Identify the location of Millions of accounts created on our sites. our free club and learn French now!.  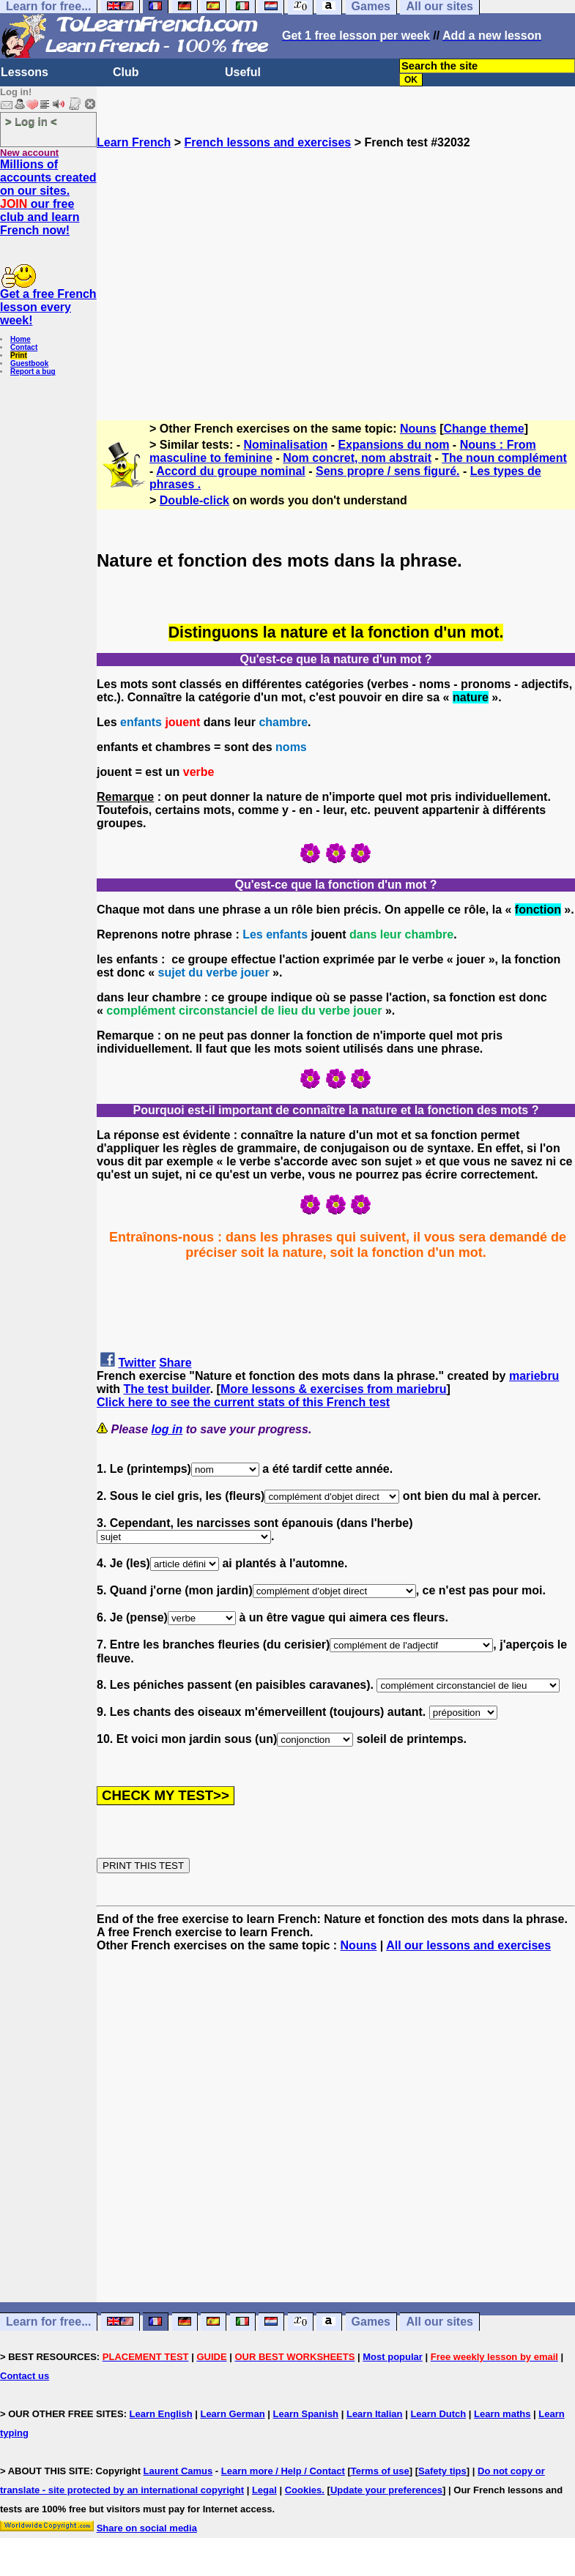
(48, 197).